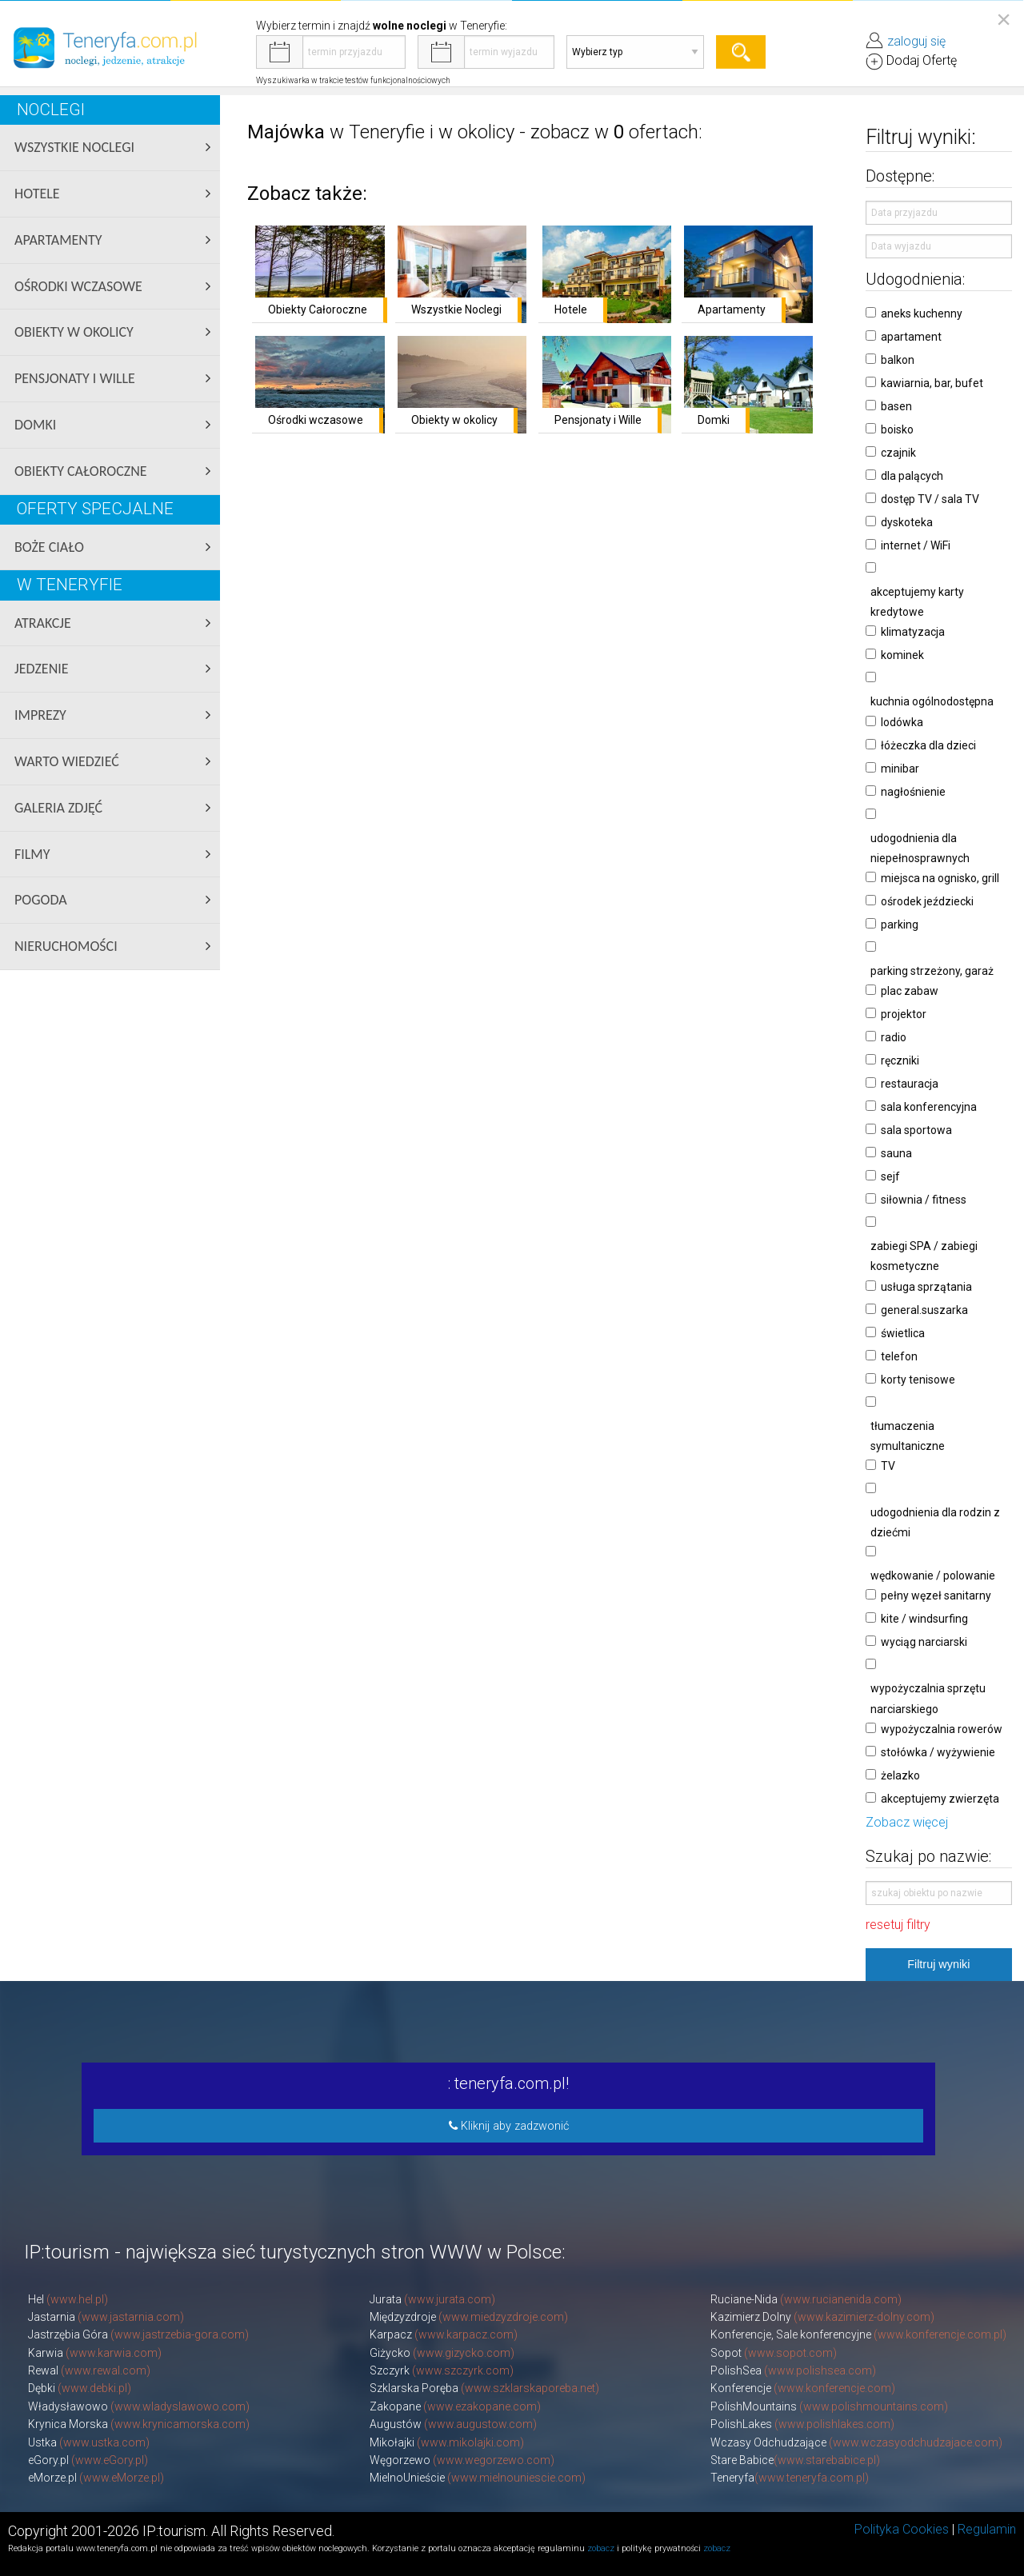  Describe the element at coordinates (930, 499) in the screenshot. I see `dostęp TV / sala TV` at that location.